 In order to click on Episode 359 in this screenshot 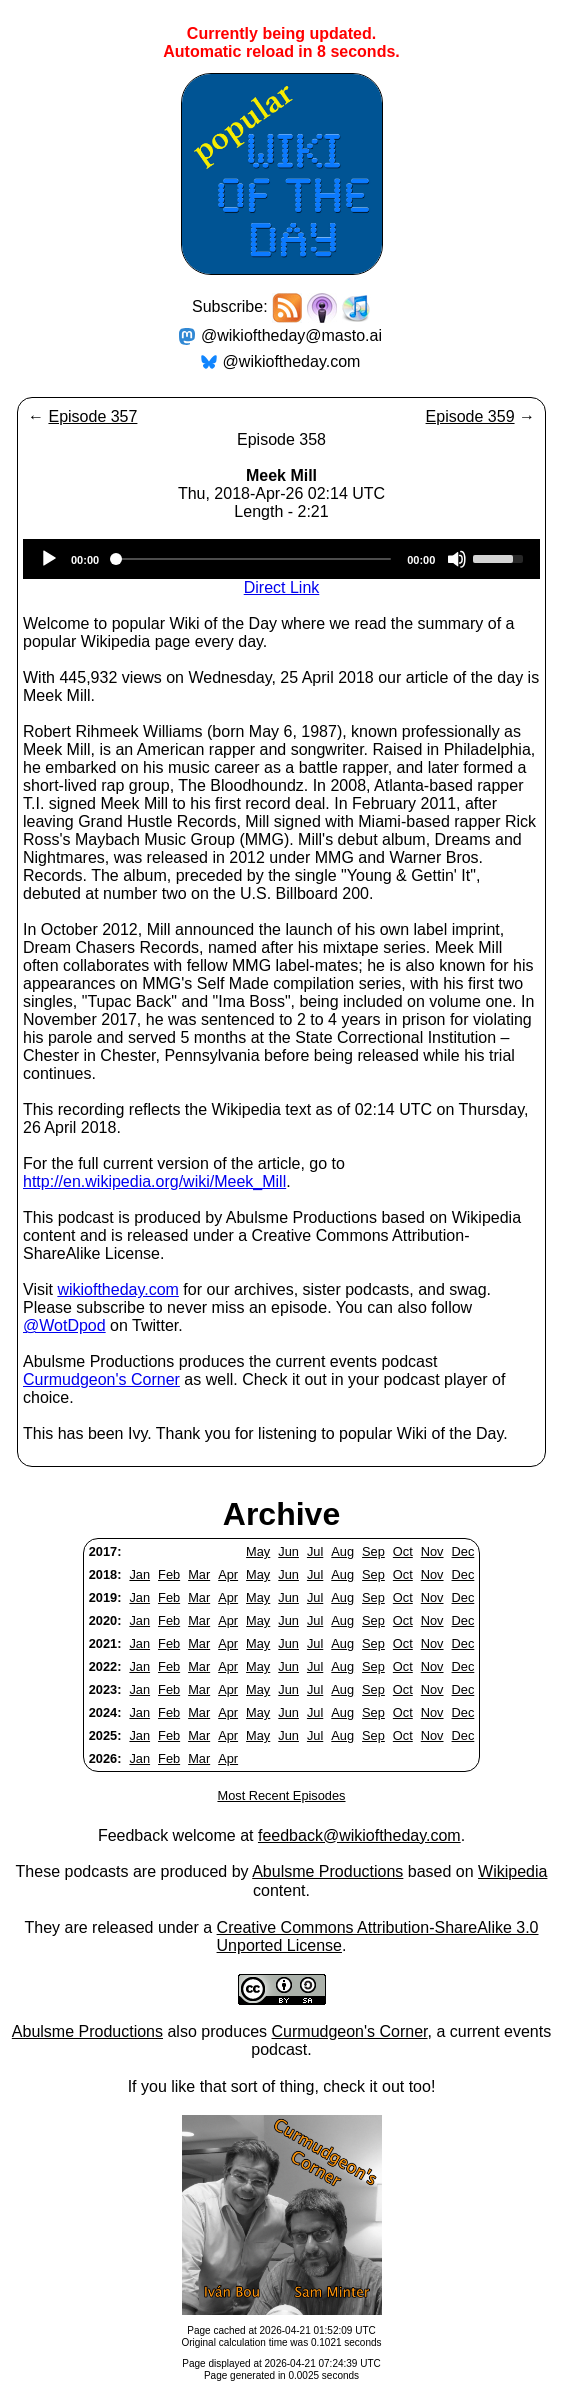, I will do `click(470, 416)`.